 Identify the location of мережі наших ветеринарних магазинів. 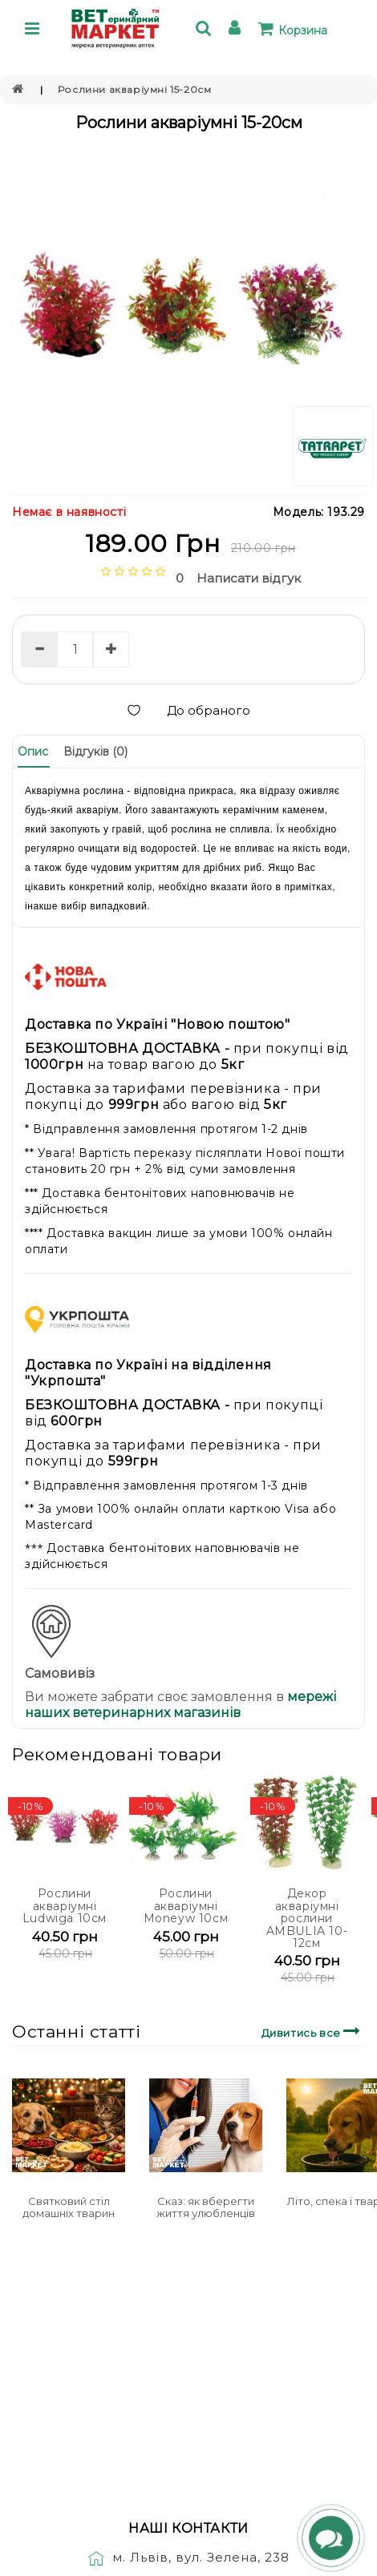
(180, 1704).